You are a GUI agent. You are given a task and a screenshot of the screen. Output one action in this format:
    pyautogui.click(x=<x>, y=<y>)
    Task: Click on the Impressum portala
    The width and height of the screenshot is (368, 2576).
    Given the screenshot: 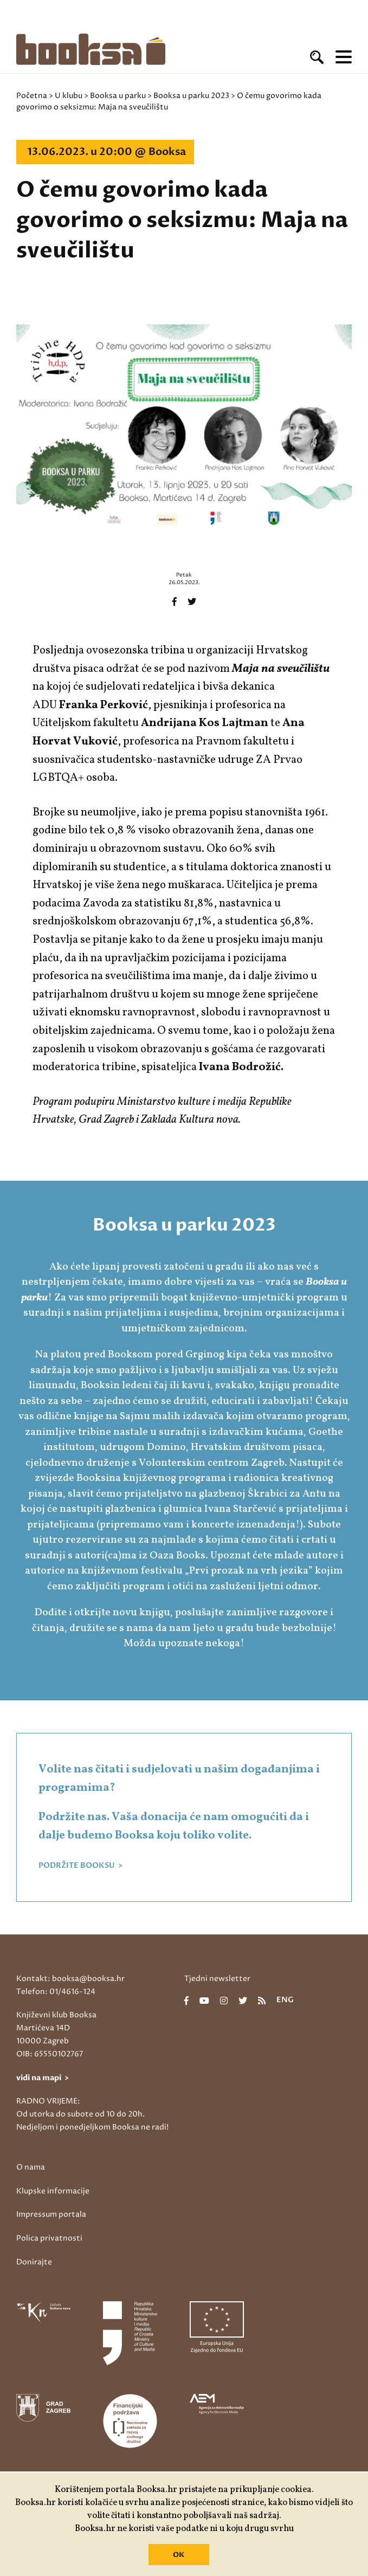 What is the action you would take?
    pyautogui.click(x=51, y=2214)
    